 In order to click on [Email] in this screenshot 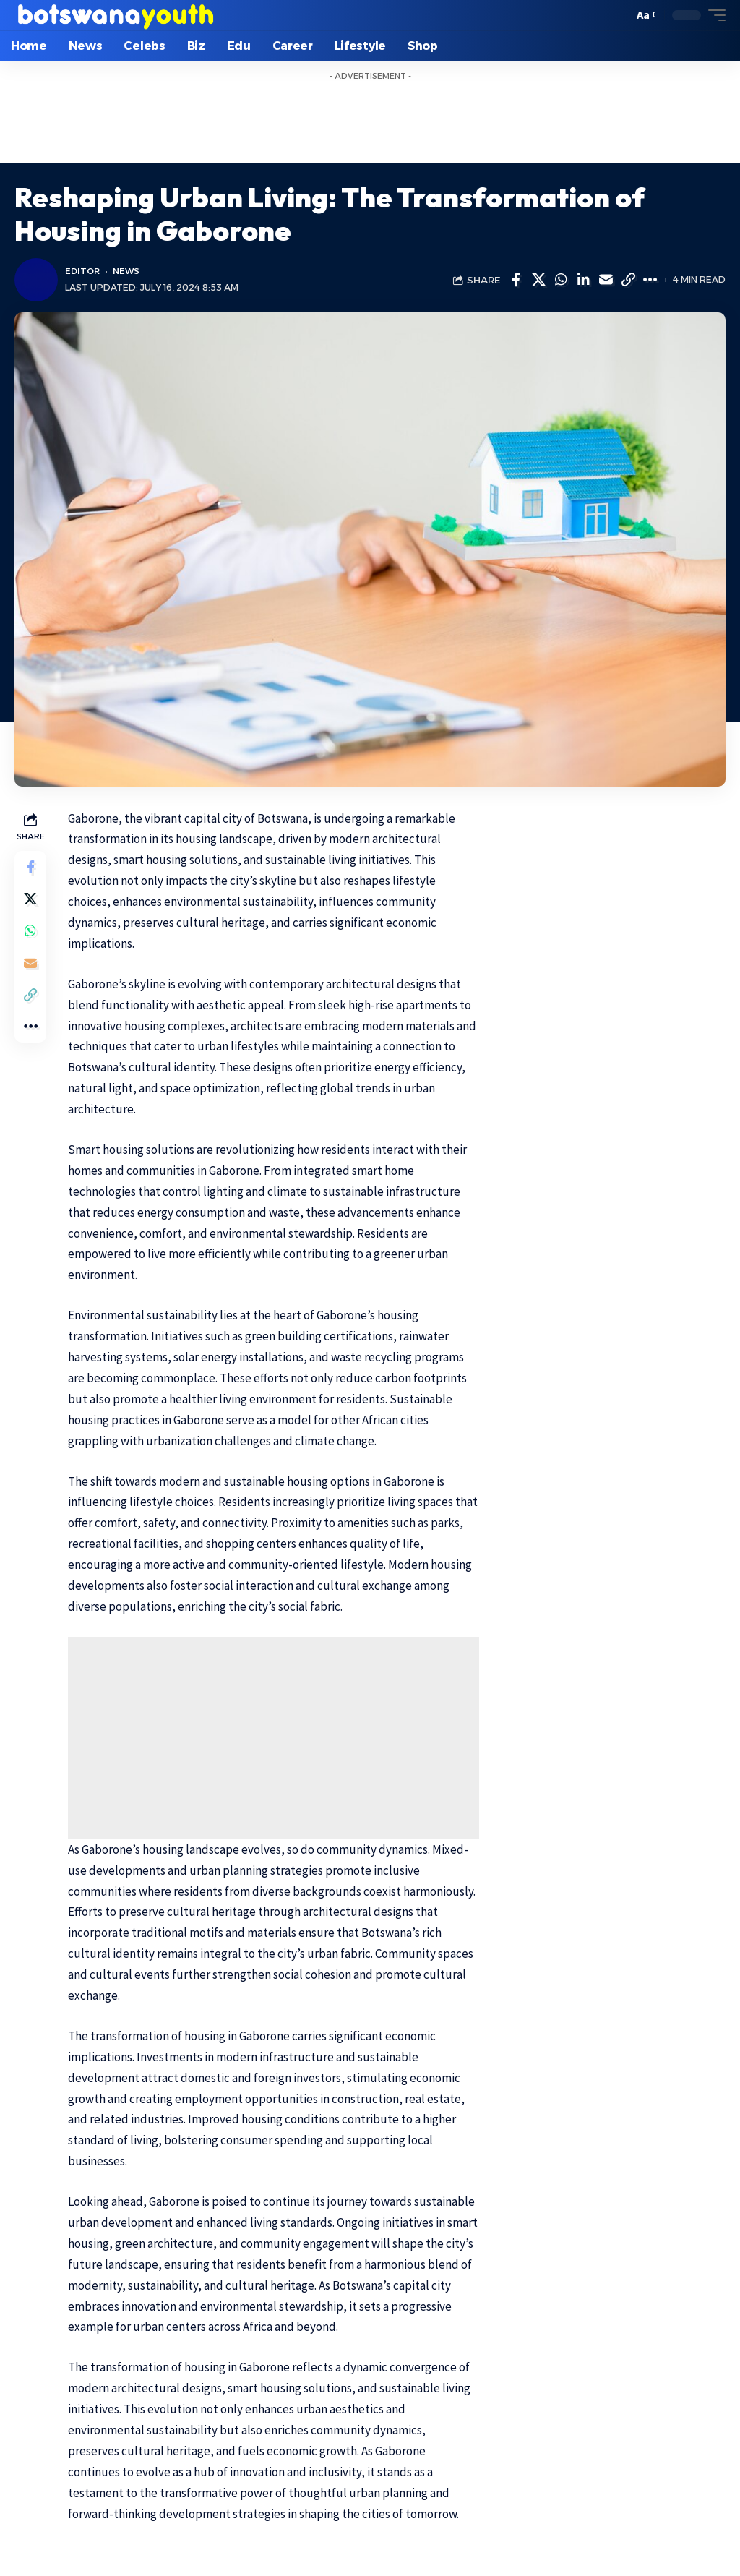, I will do `click(605, 279)`.